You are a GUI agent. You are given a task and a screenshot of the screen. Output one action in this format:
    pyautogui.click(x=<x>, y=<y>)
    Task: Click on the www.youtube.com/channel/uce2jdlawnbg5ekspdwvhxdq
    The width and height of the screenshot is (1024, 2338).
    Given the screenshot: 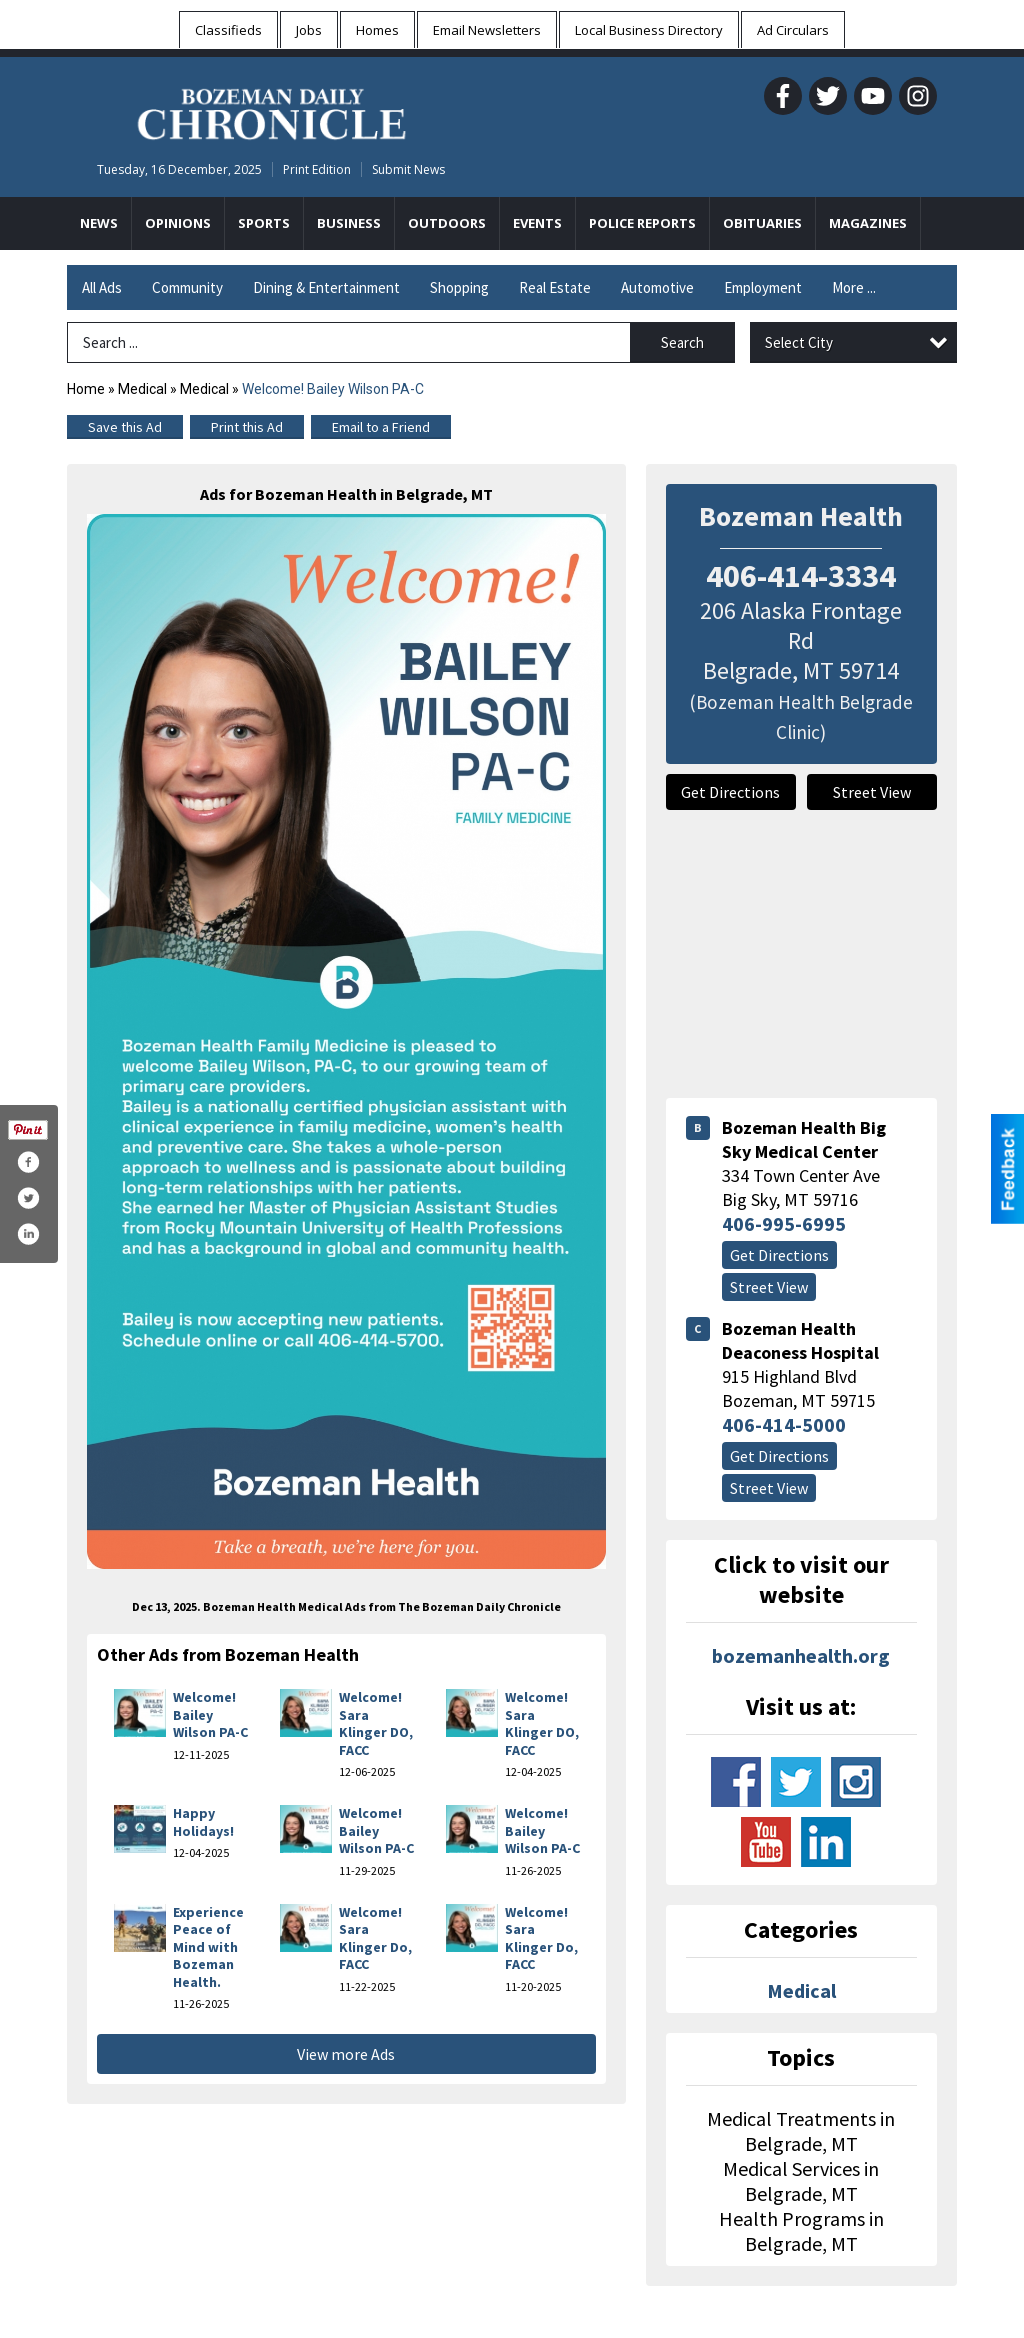 What is the action you would take?
    pyautogui.click(x=766, y=1842)
    